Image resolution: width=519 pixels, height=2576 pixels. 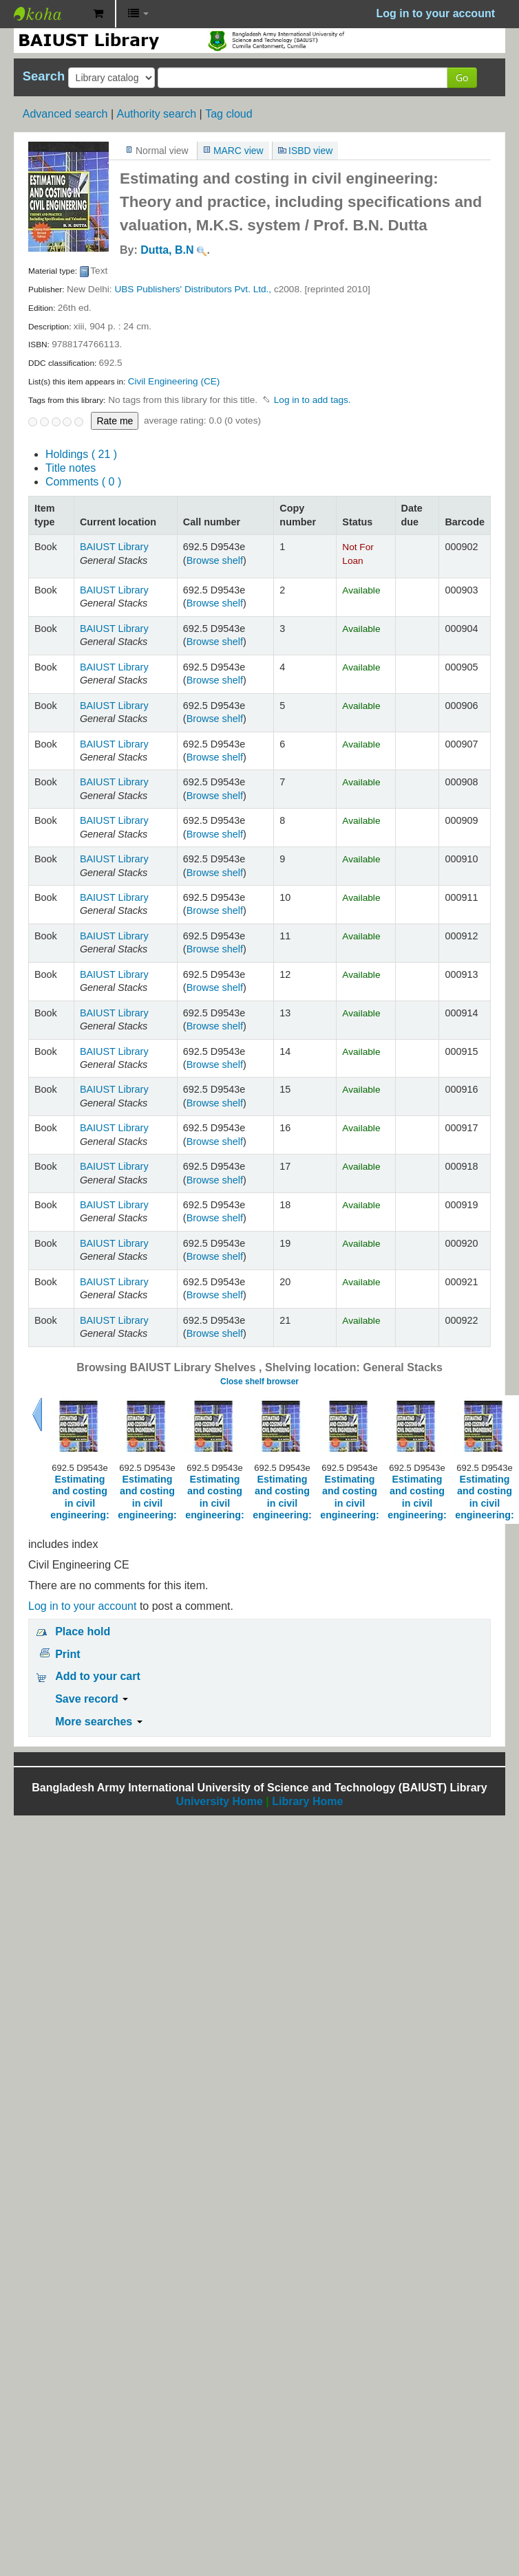 I want to click on Log in to your account [button], so click(x=436, y=13).